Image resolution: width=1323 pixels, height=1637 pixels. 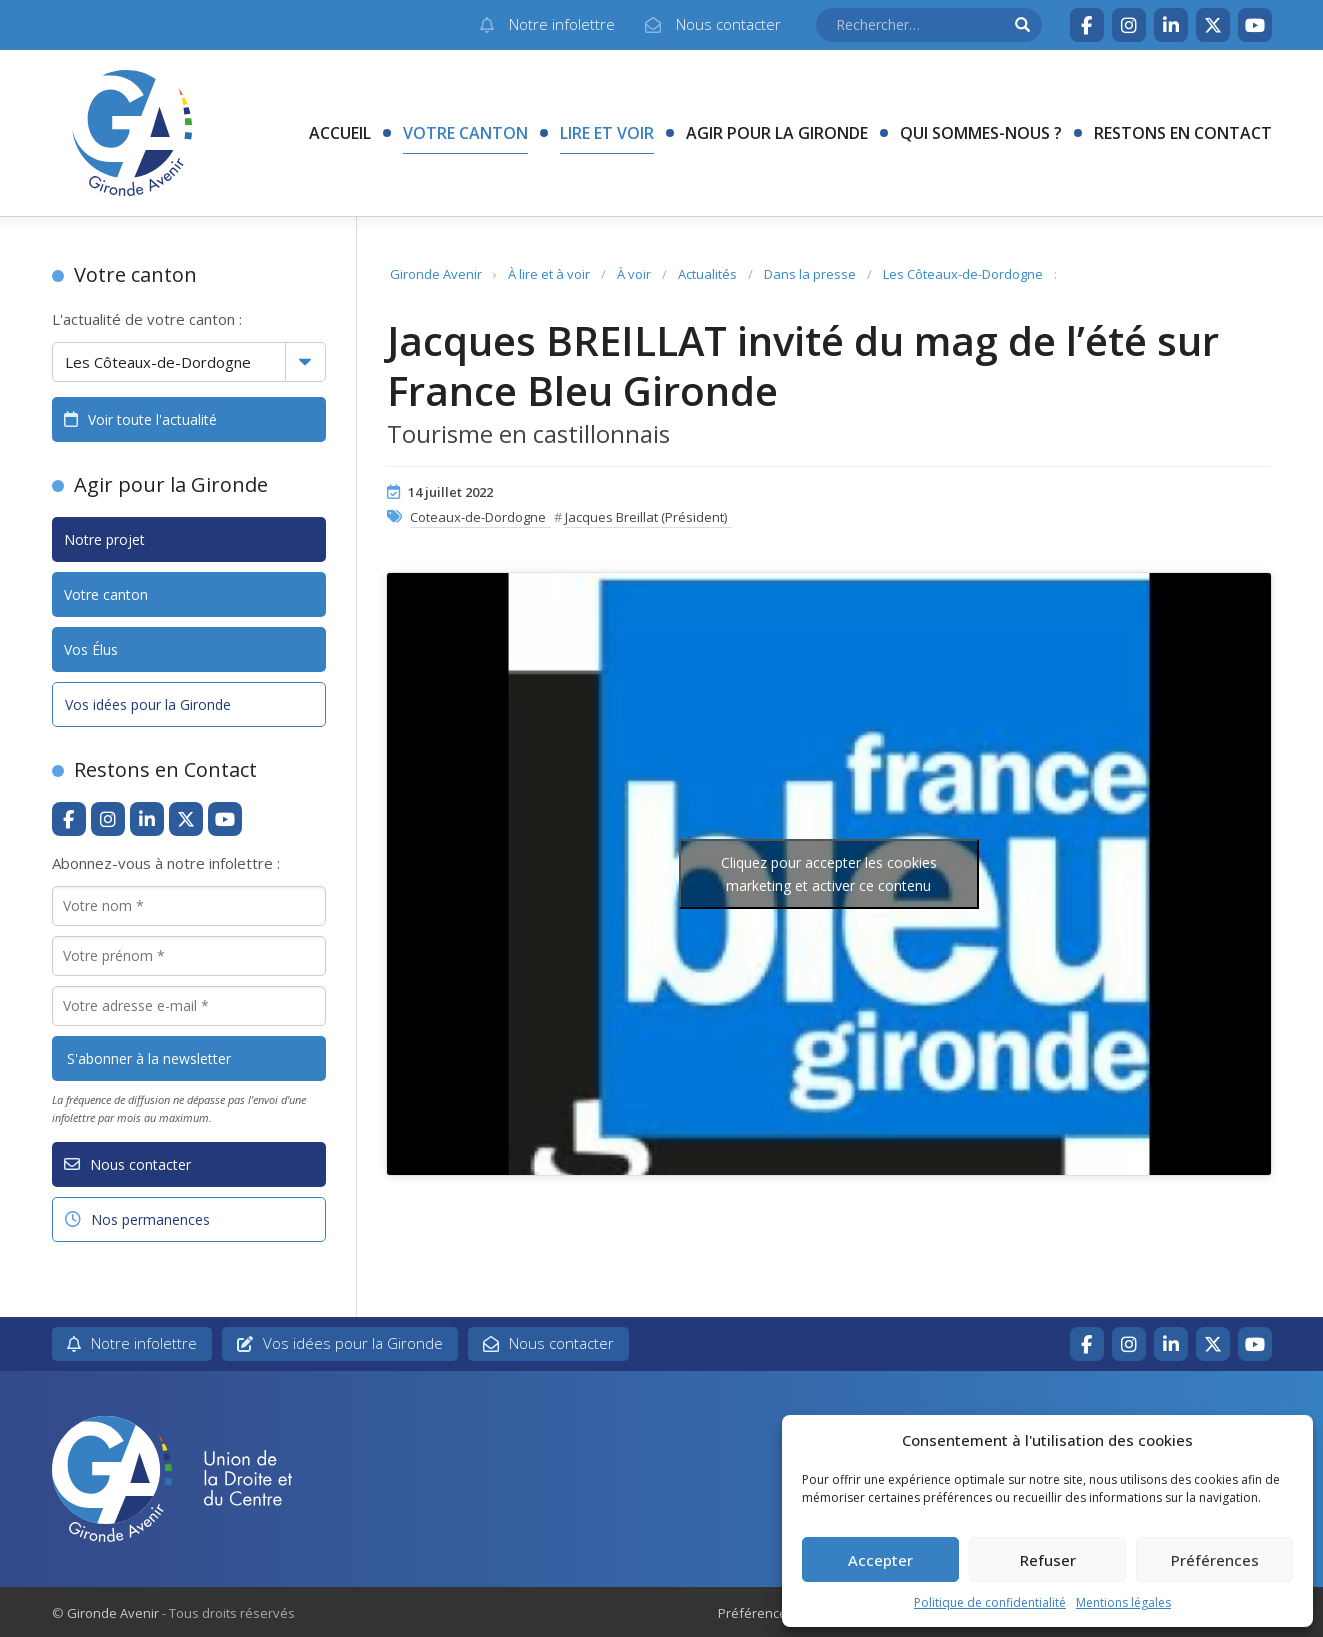 What do you see at coordinates (1183, 133) in the screenshot?
I see `Restons en contact` at bounding box center [1183, 133].